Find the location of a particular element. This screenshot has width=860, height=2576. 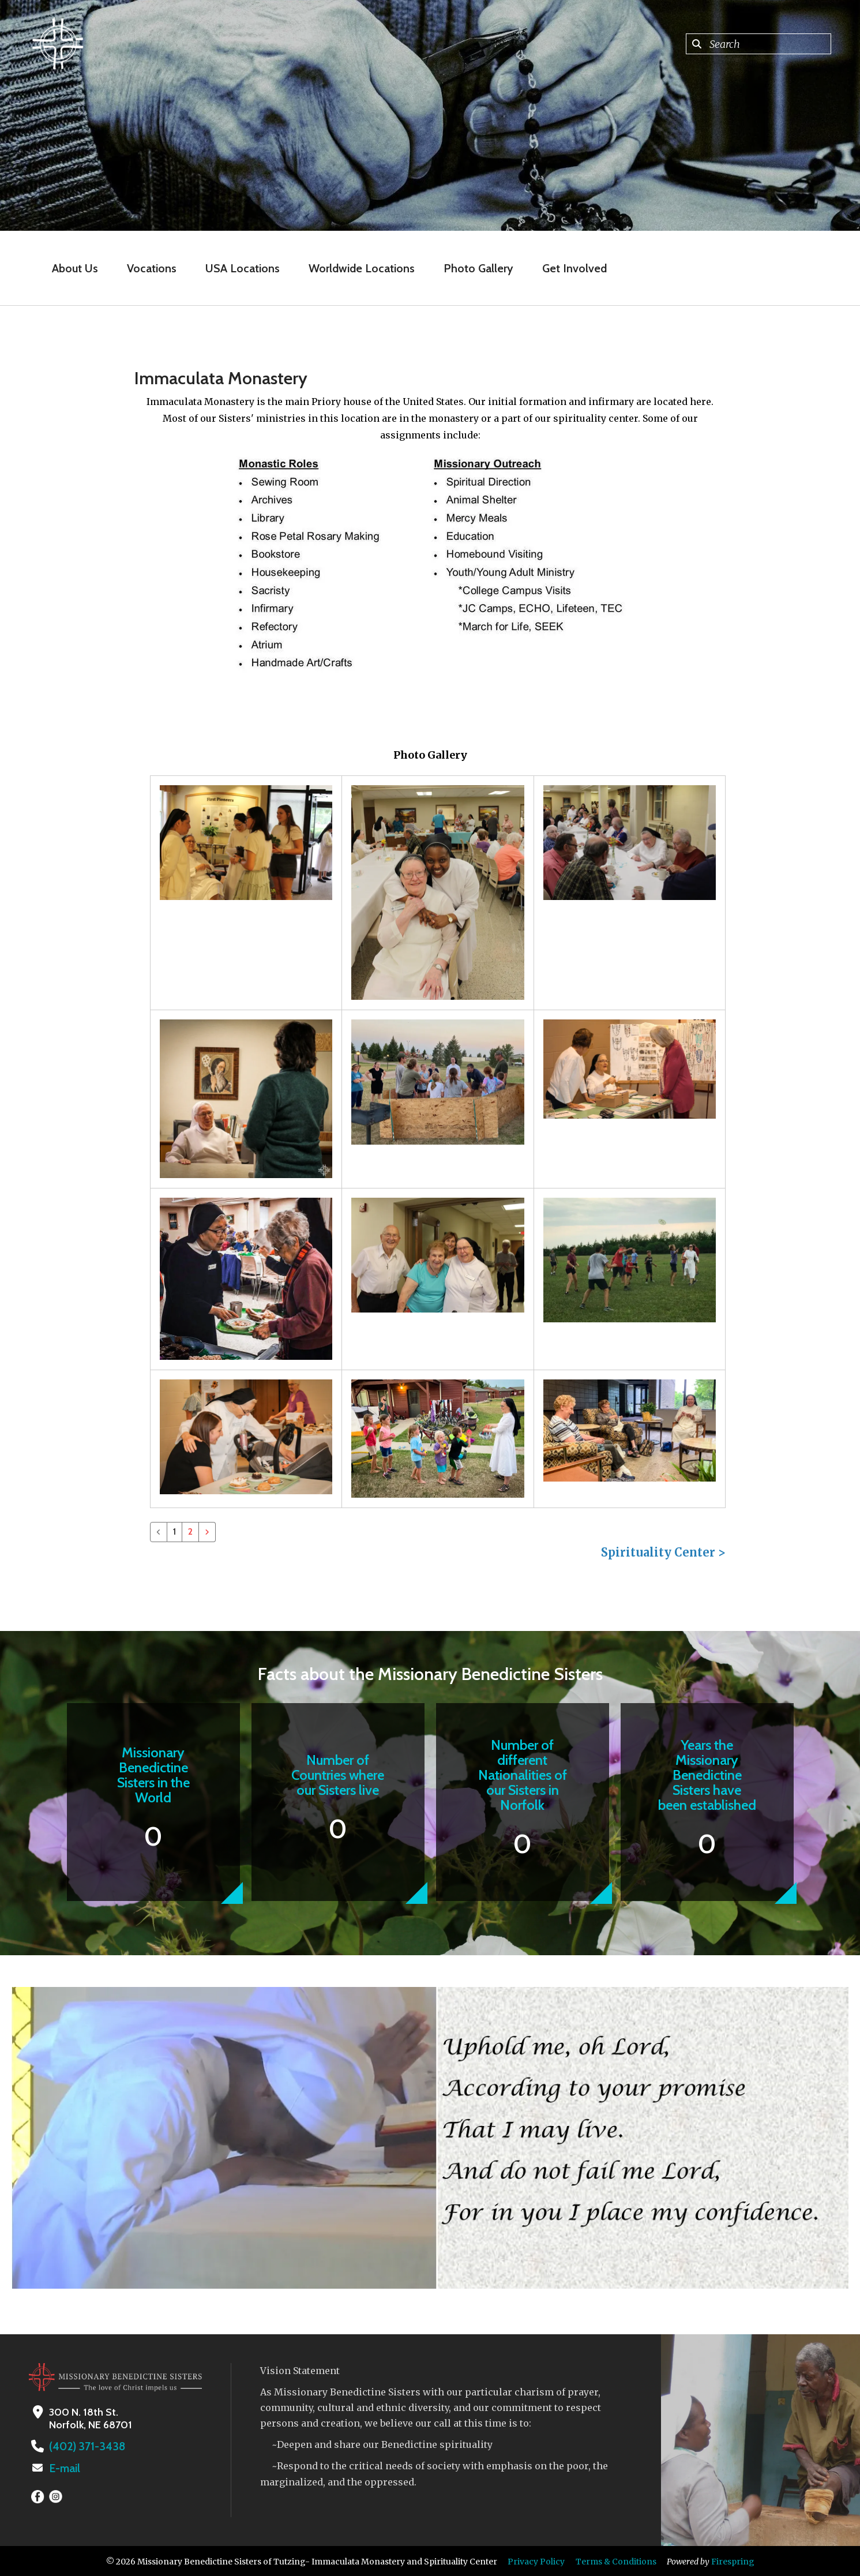

Privacy Policy is located at coordinates (536, 2560).